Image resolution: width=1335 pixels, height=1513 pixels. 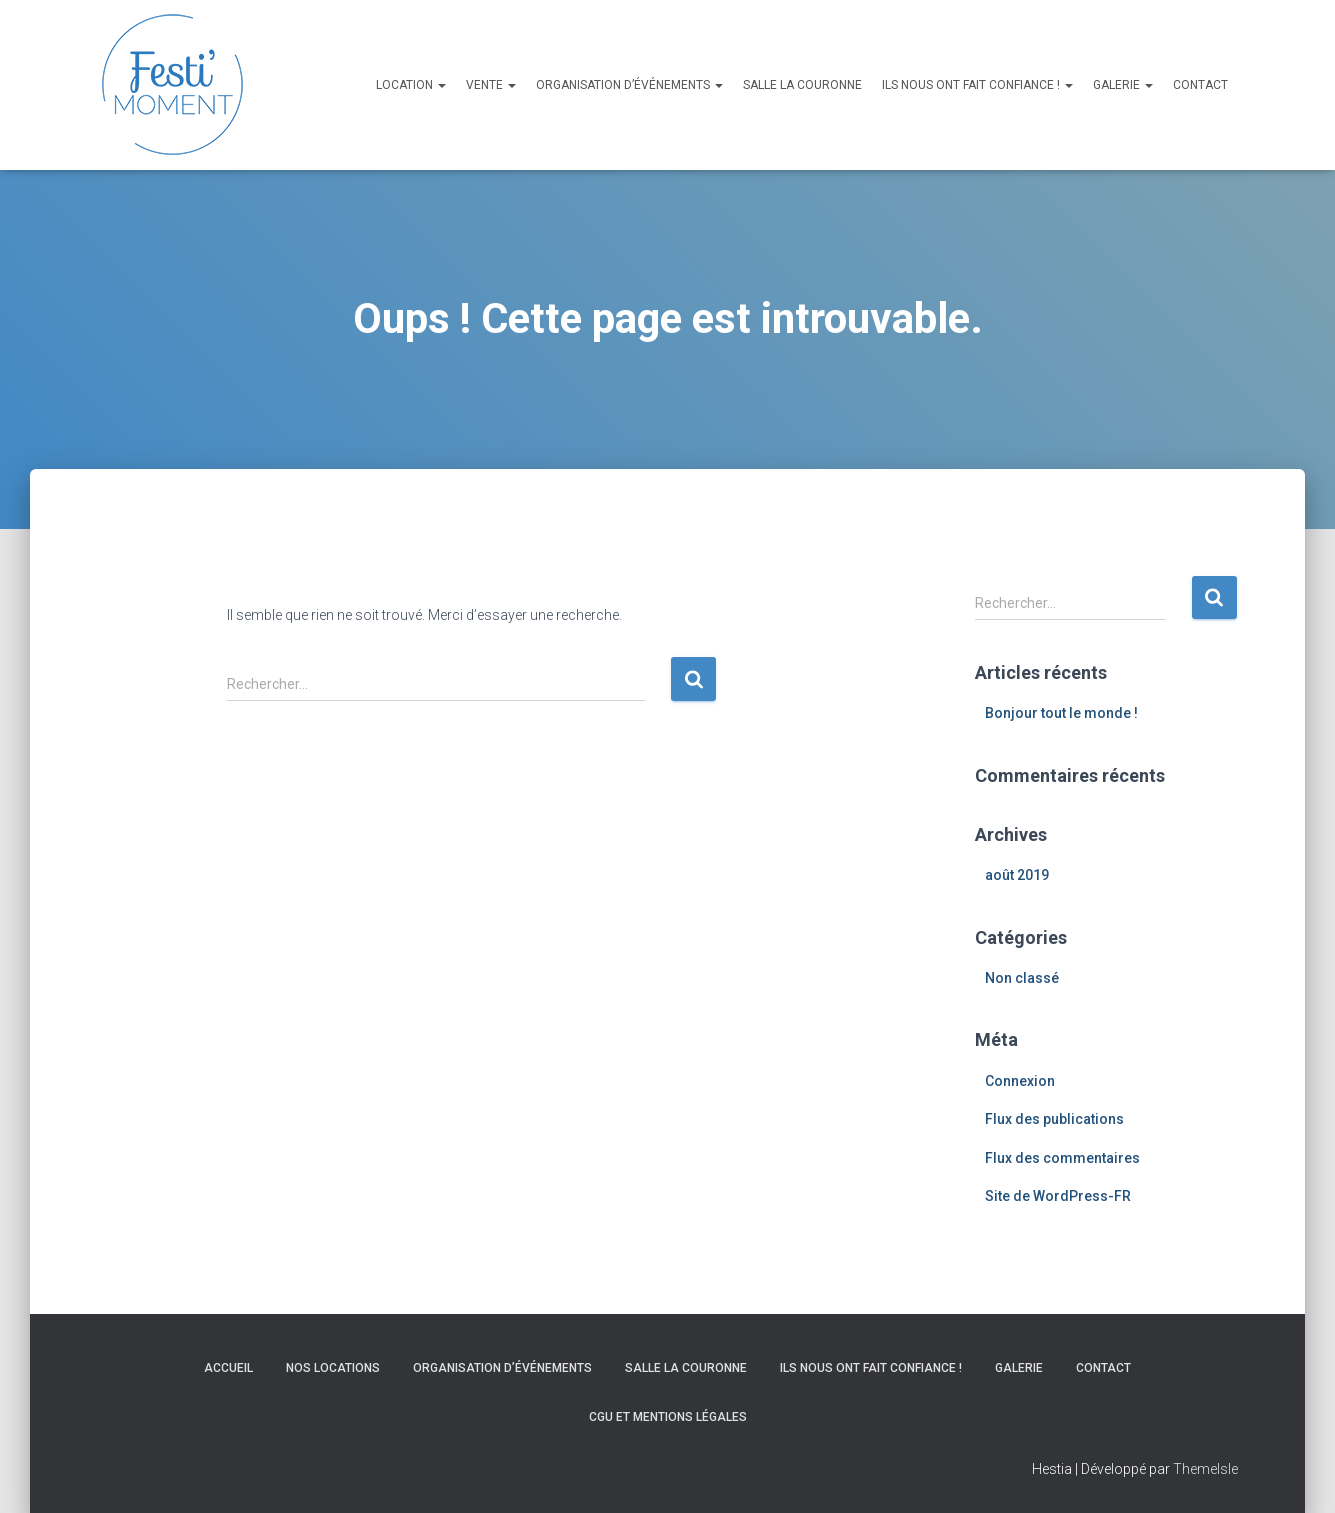 What do you see at coordinates (1062, 1158) in the screenshot?
I see `Flux des commentaires` at bounding box center [1062, 1158].